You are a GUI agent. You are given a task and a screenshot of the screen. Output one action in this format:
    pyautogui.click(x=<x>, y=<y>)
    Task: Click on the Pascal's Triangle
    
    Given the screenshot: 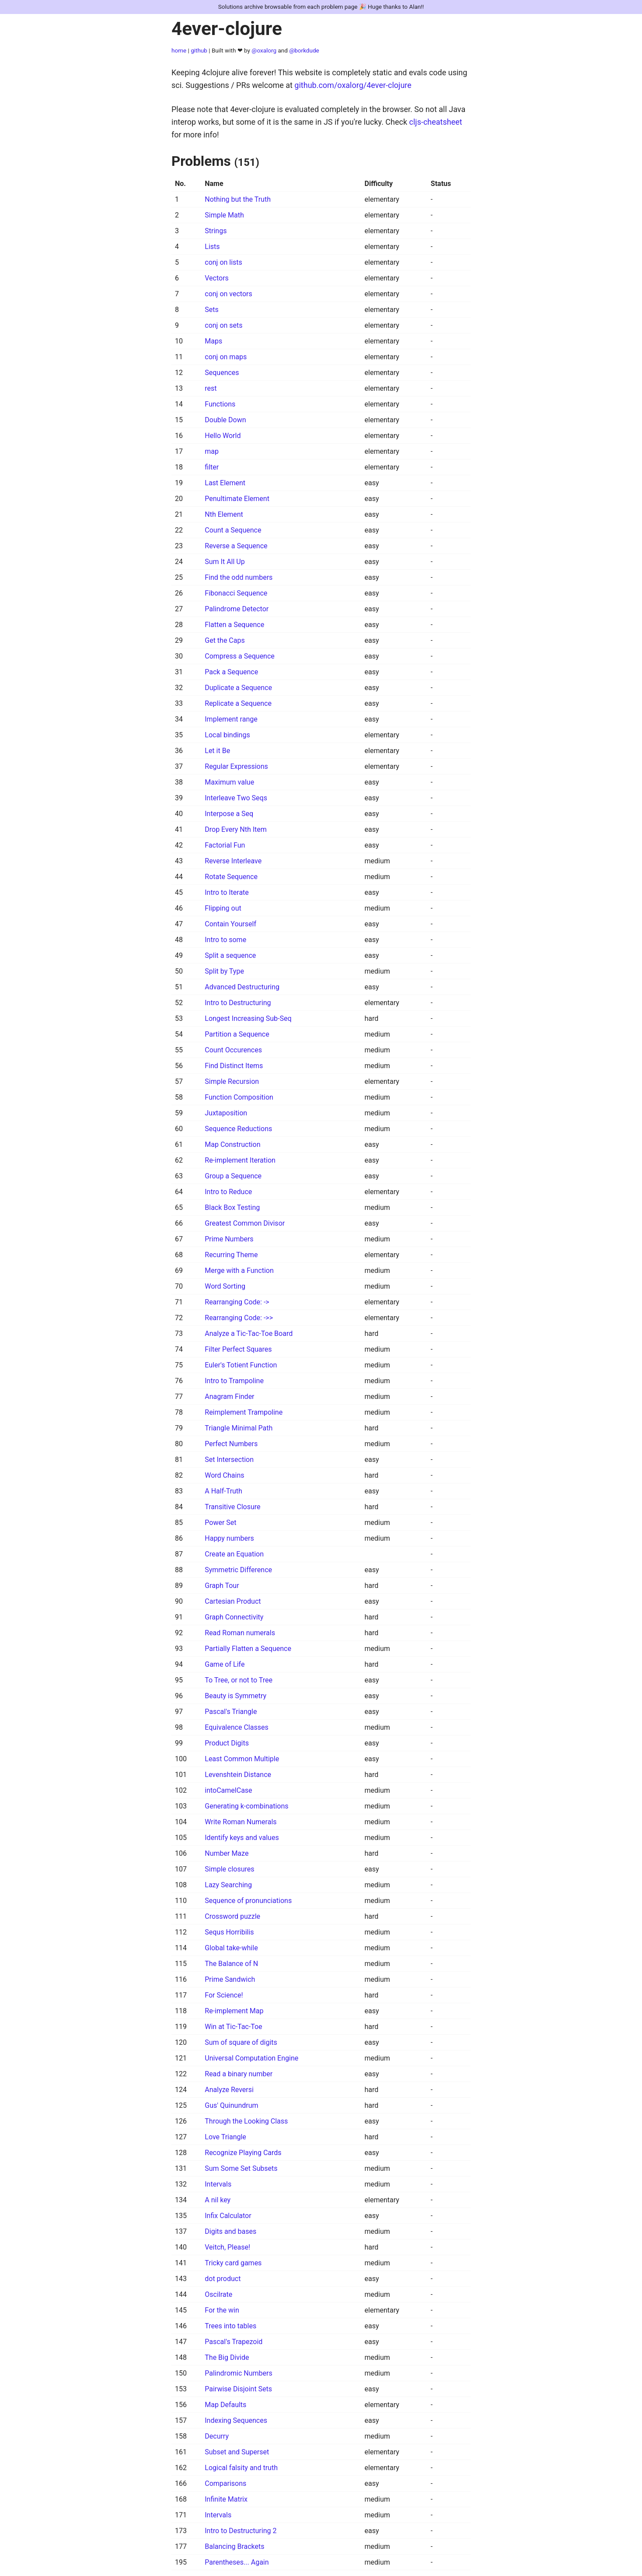 What is the action you would take?
    pyautogui.click(x=231, y=1711)
    